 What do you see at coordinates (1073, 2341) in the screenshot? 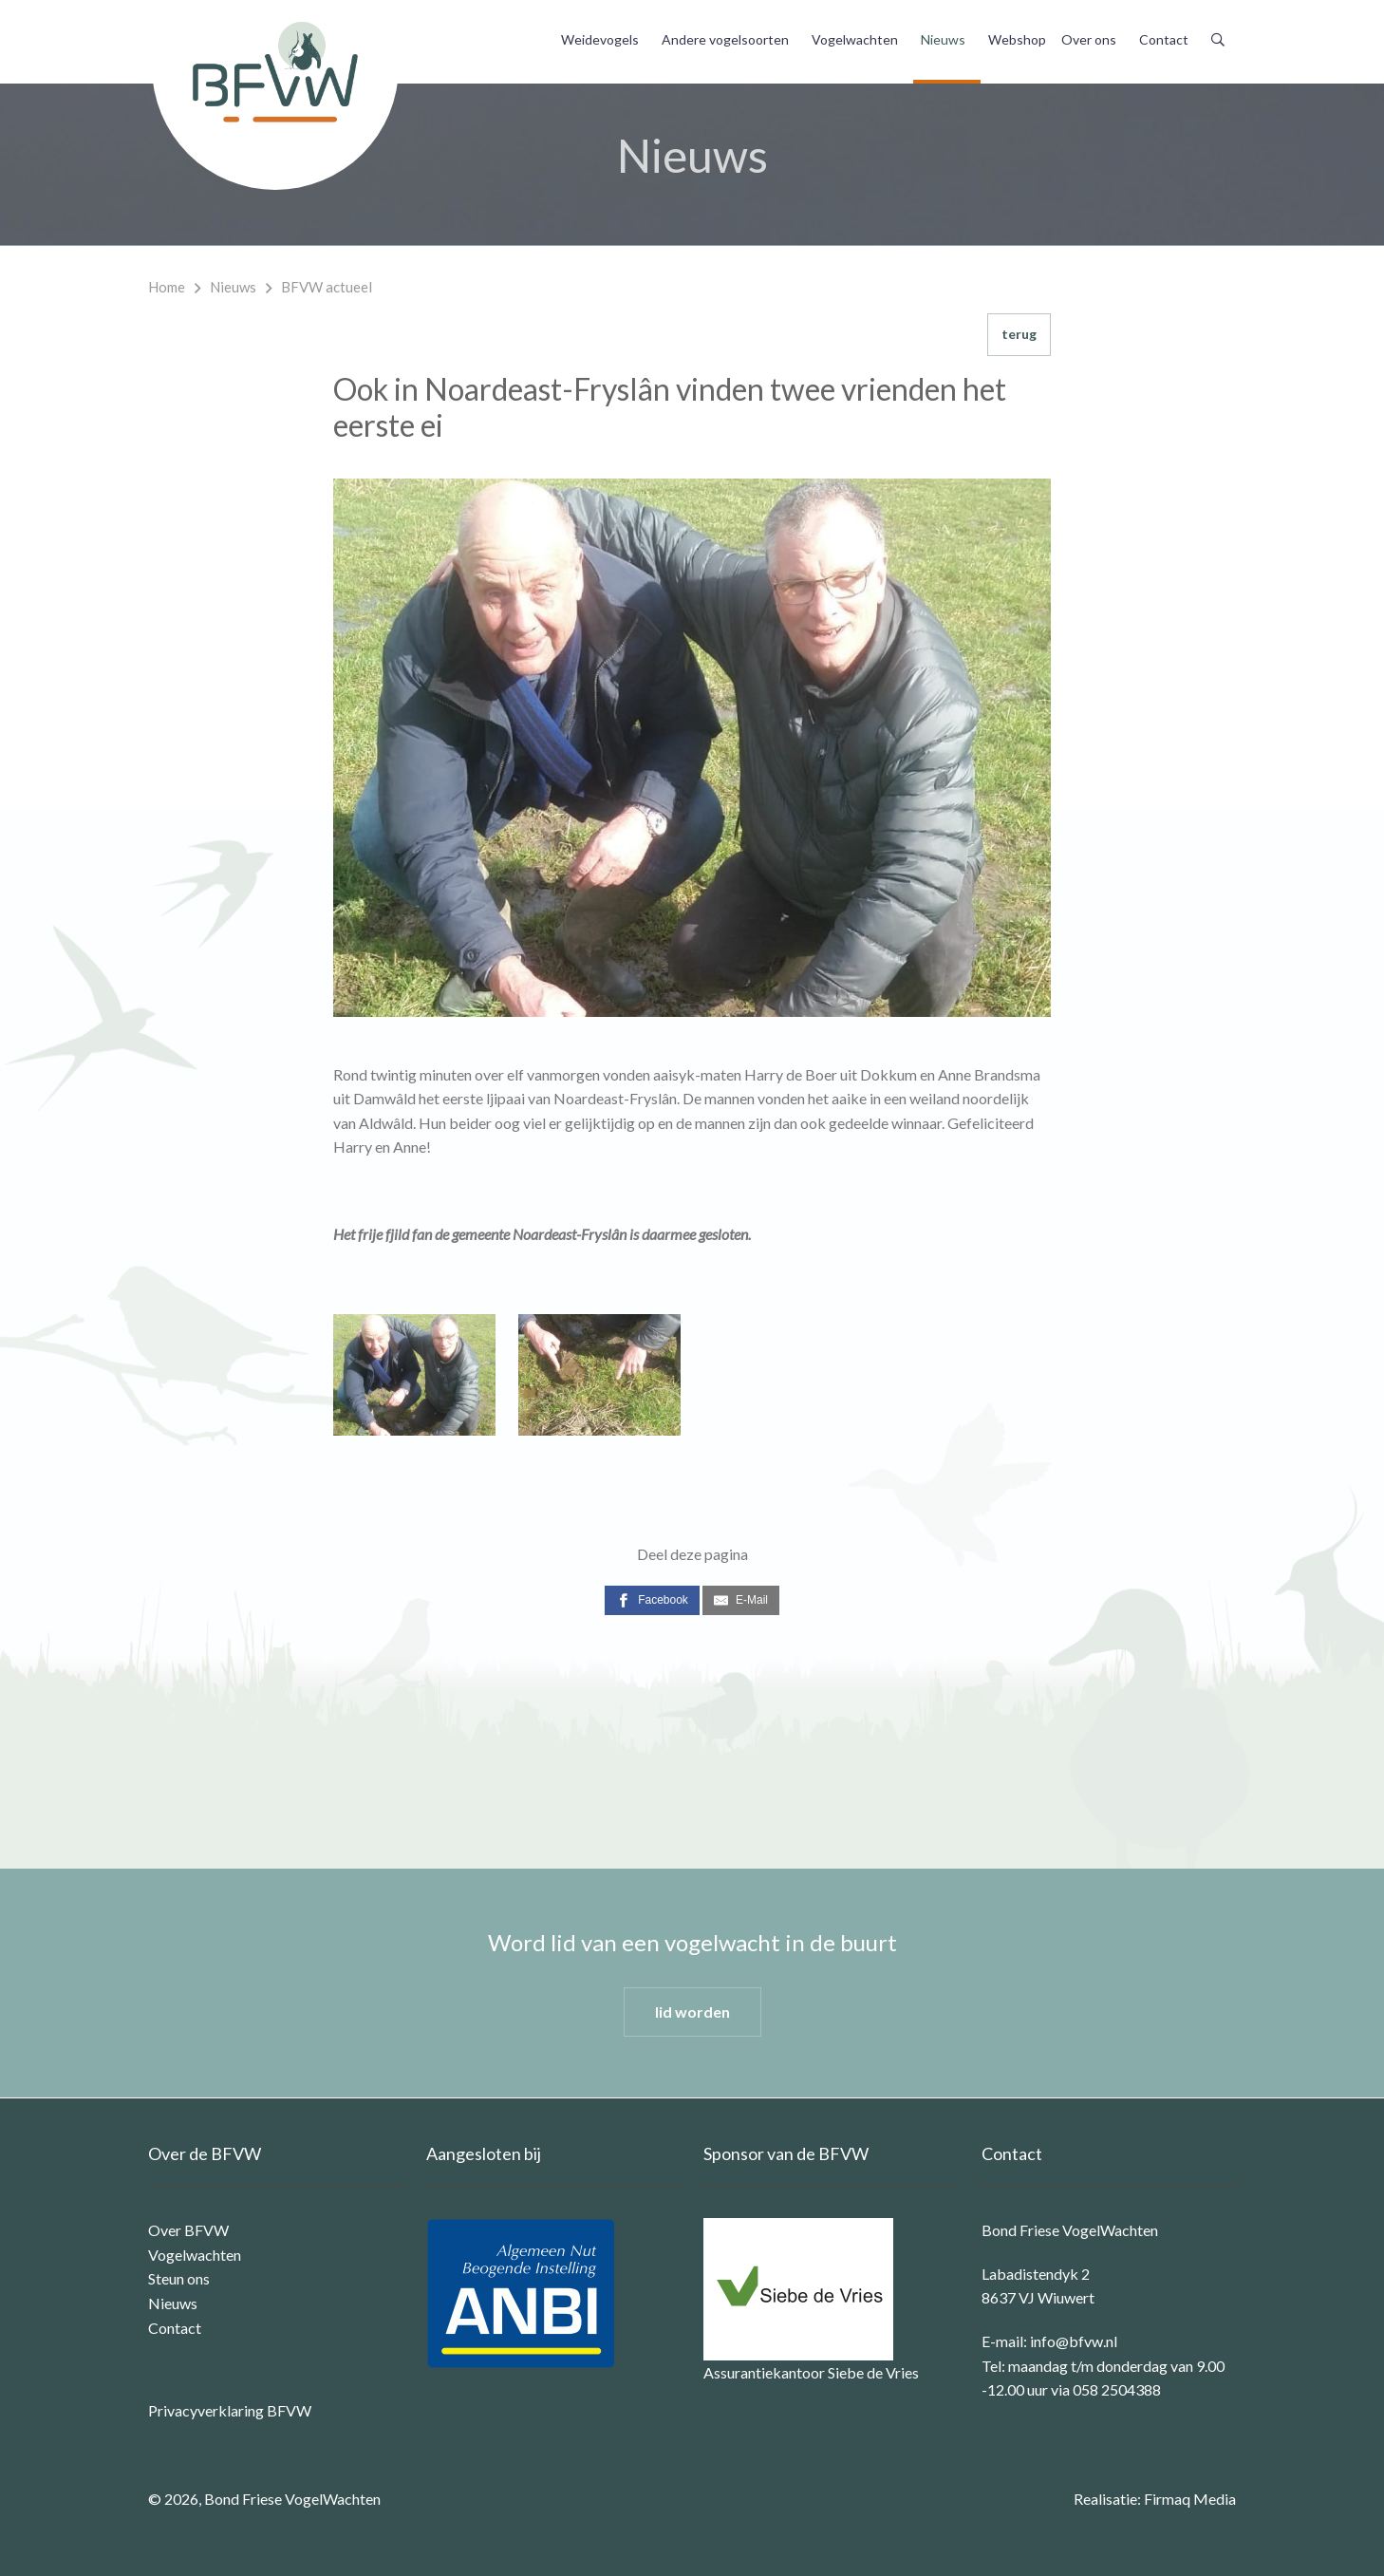
I see `info@bfvw.nl` at bounding box center [1073, 2341].